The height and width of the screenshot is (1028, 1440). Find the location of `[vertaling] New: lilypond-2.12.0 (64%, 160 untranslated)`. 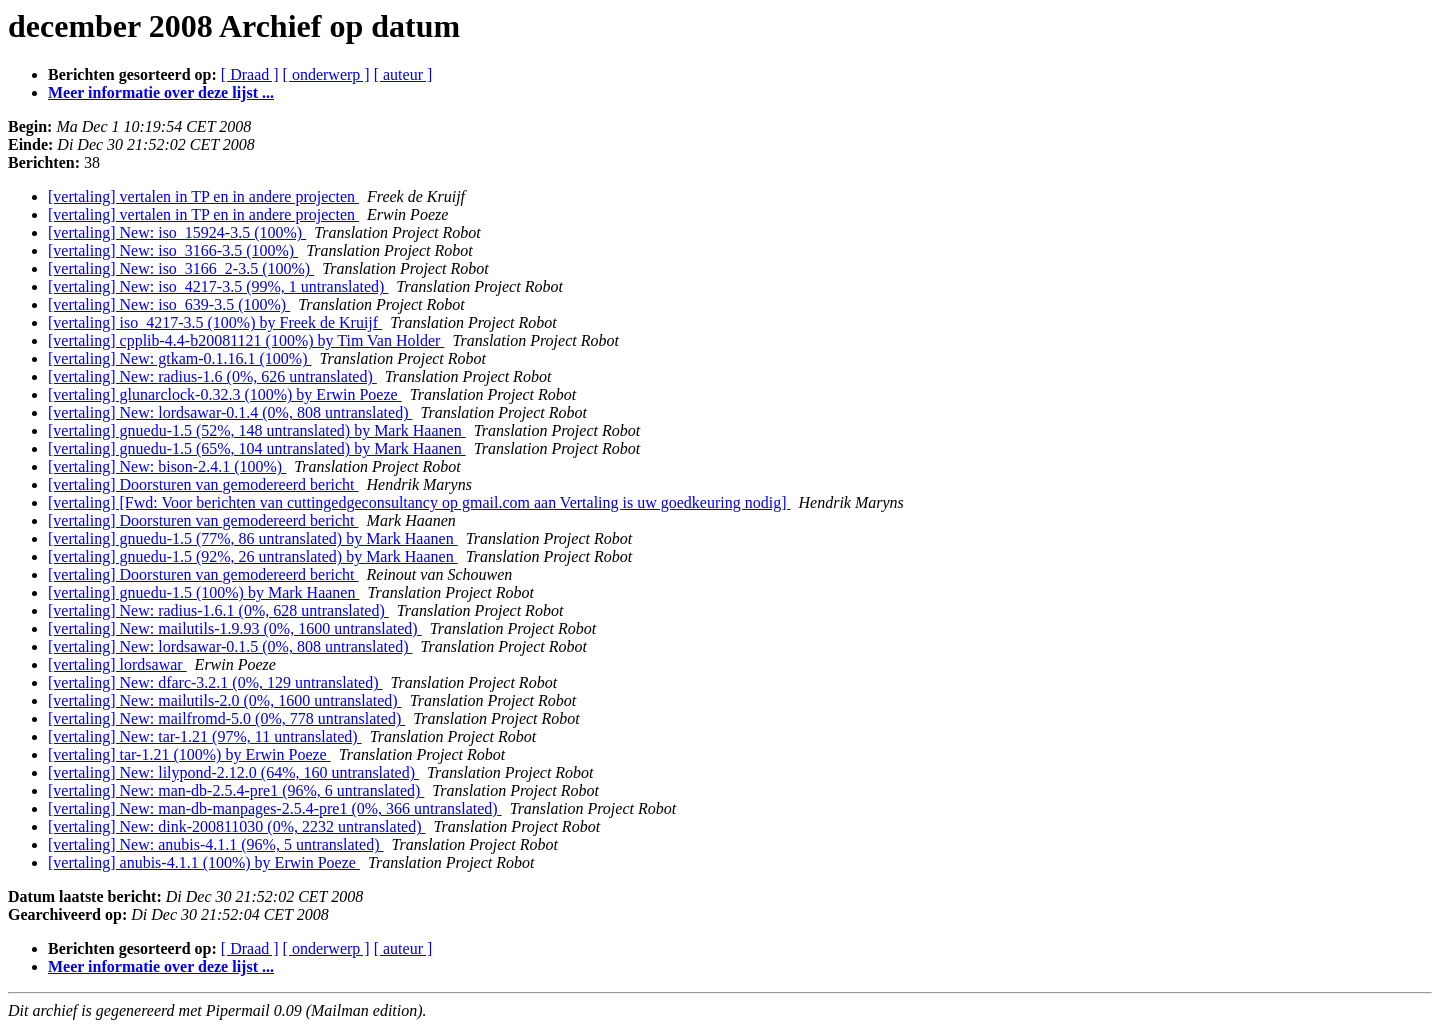

[vertaling] New: lilypond-2.12.0 (64%, 160 untranslated) is located at coordinates (233, 772).